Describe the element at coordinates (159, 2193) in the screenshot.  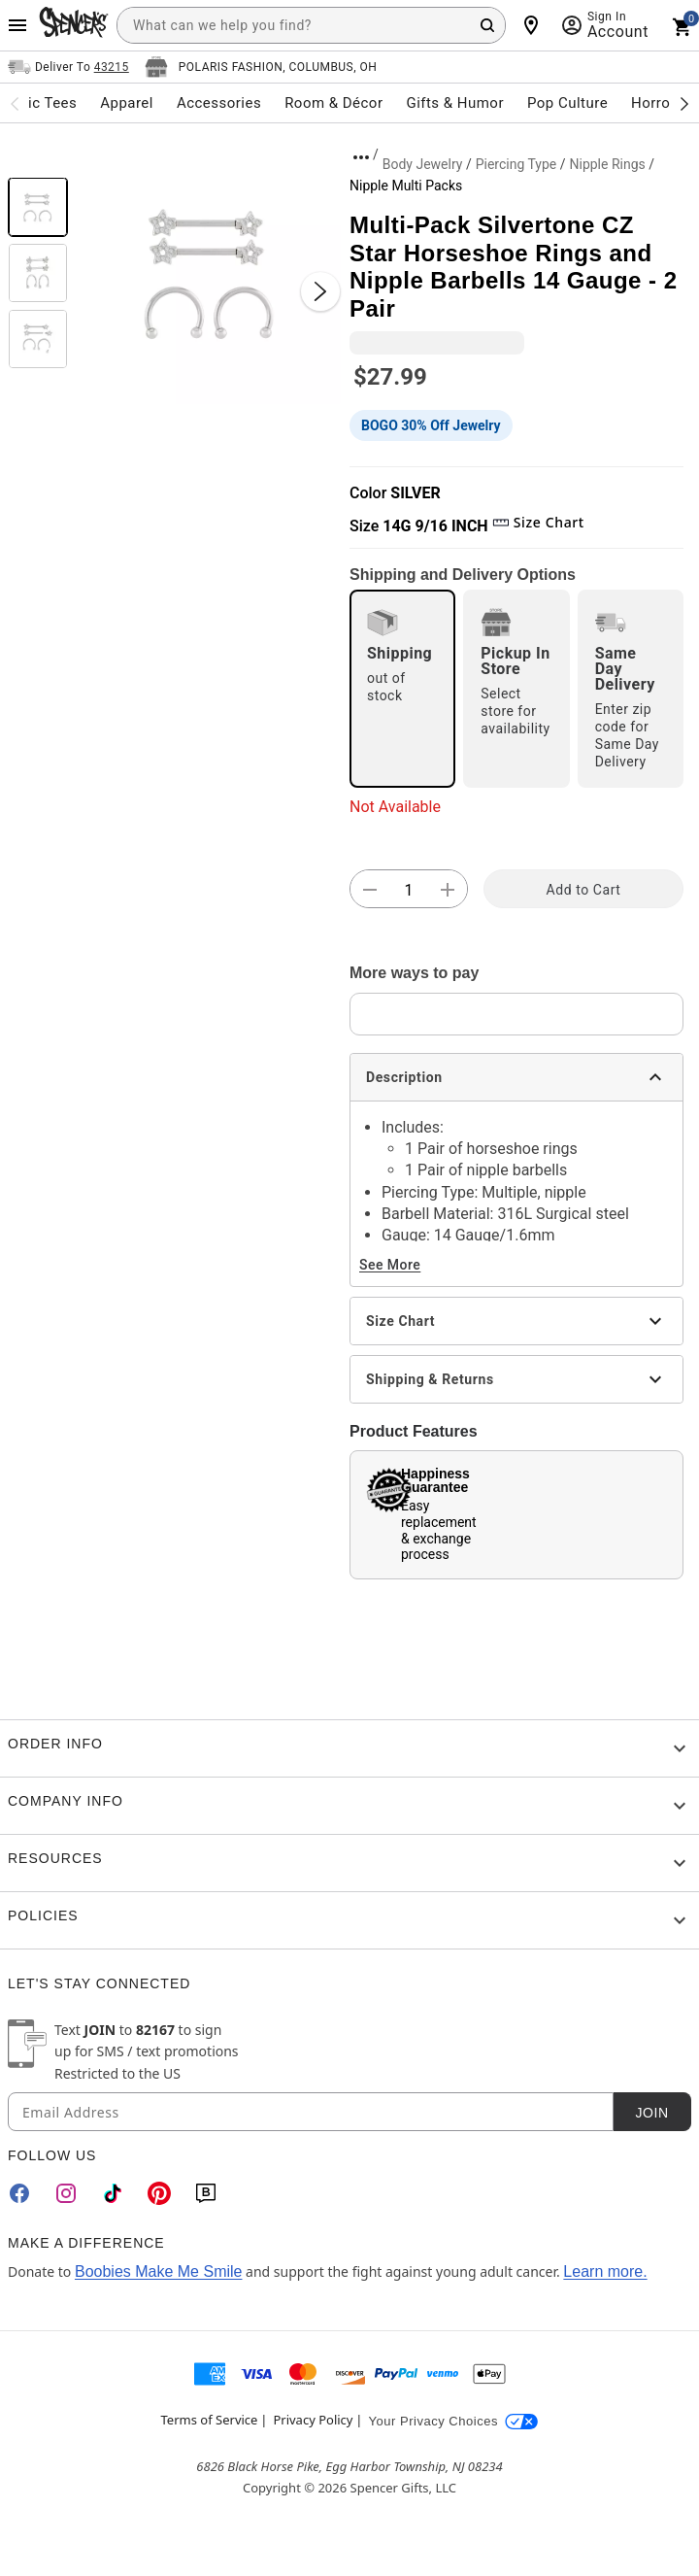
I see `[Pinterest]` at that location.